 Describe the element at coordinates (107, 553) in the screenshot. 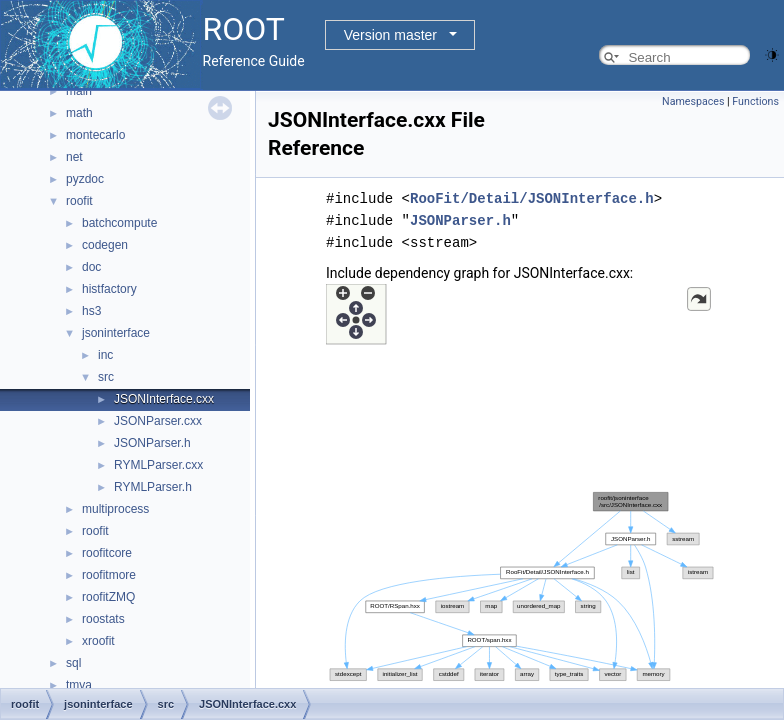

I see `roofitcore` at that location.